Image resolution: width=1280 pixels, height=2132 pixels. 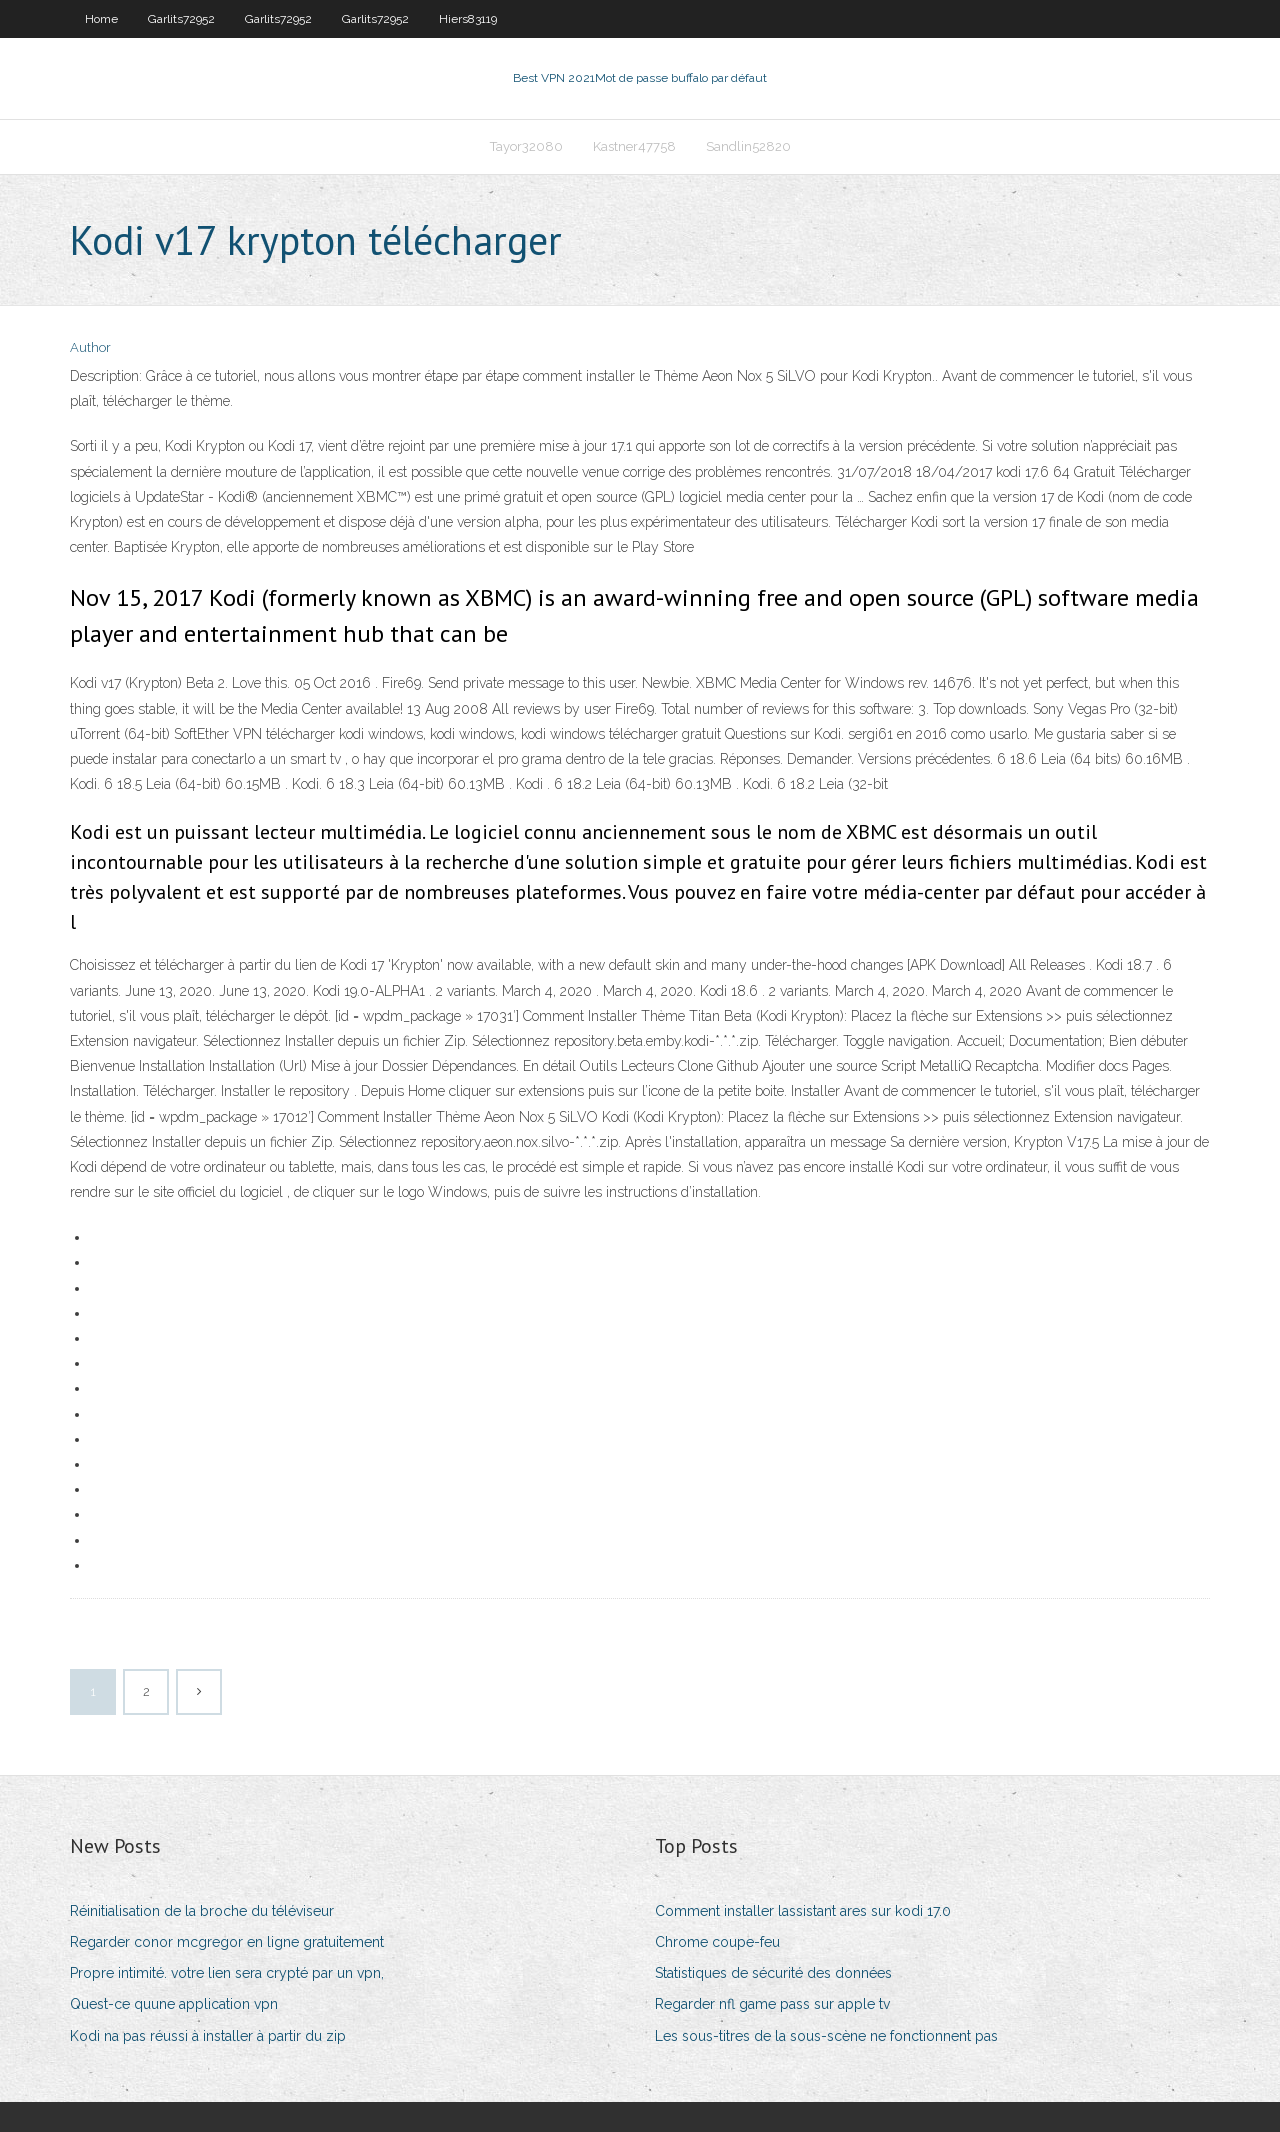 I want to click on Regarder conor mcgregor en ligne gratuitement, so click(x=227, y=1942).